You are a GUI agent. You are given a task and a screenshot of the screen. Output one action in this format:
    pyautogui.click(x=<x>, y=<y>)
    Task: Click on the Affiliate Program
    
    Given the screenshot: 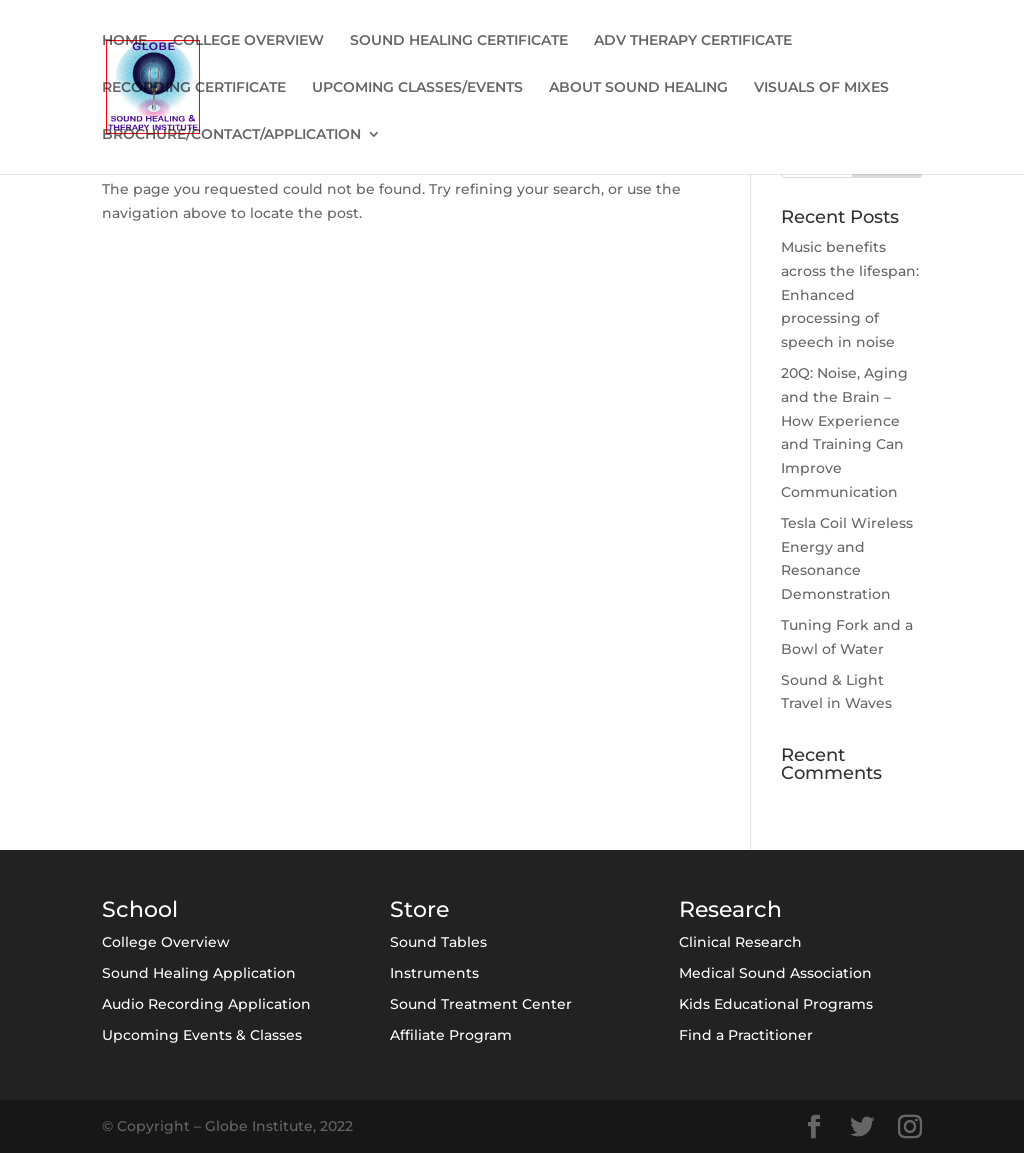 What is the action you would take?
    pyautogui.click(x=451, y=1035)
    